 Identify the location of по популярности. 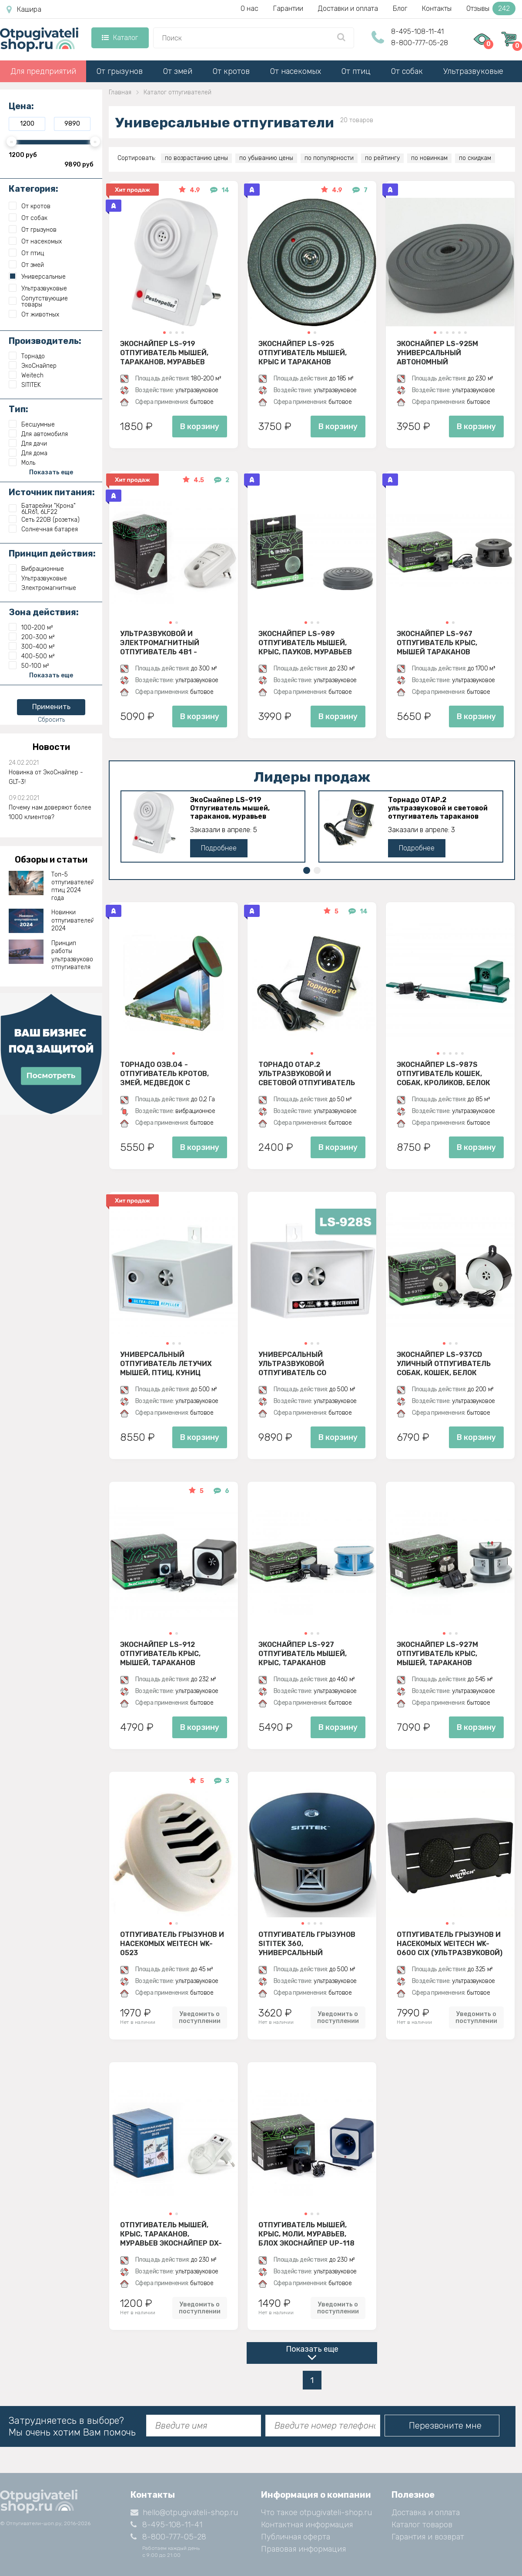
(329, 158).